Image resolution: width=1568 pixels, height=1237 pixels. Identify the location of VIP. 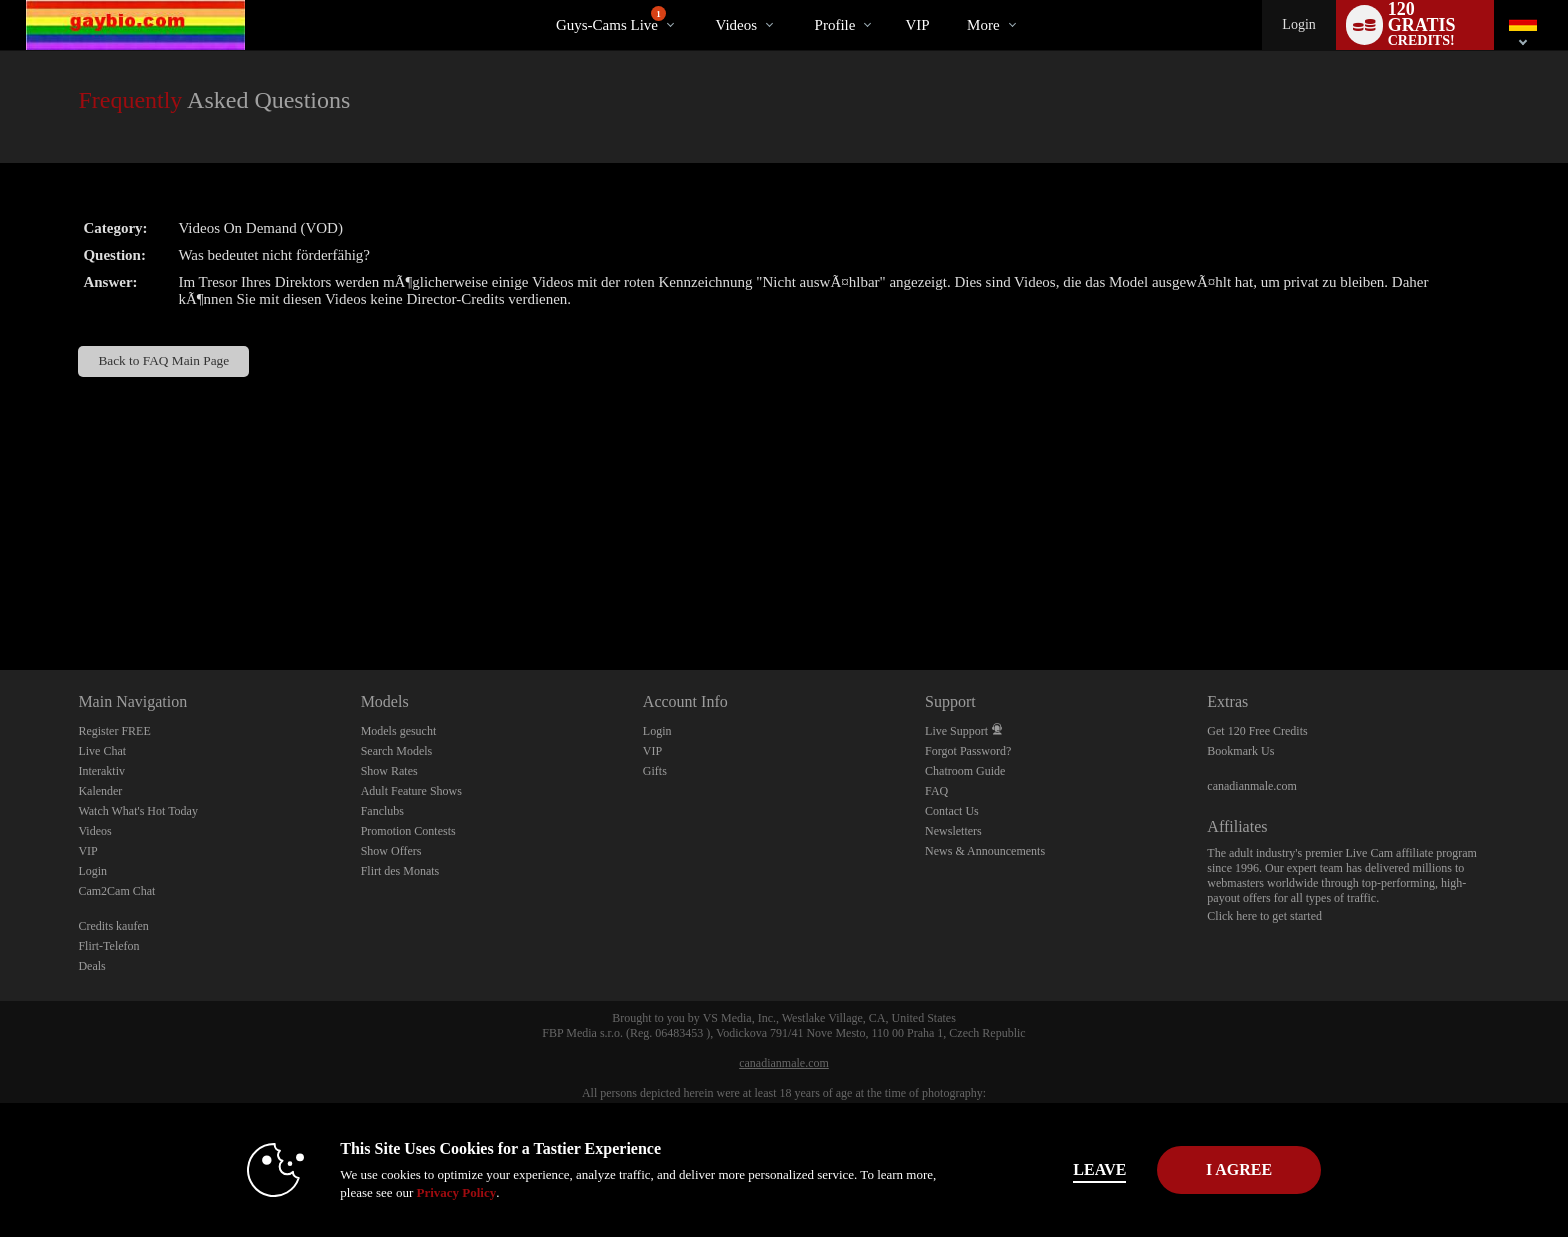
(917, 25).